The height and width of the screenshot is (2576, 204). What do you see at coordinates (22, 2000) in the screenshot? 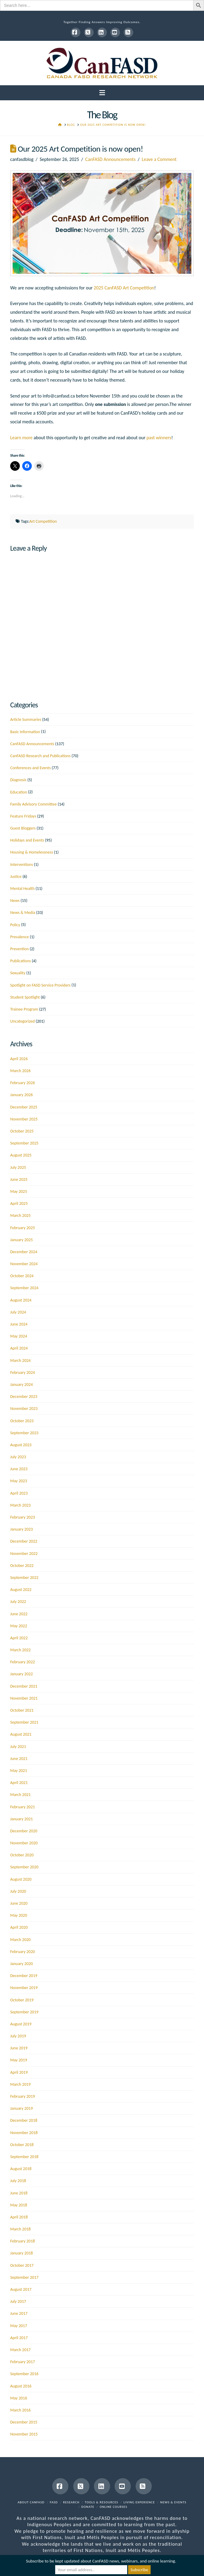
I see `October 2019` at bounding box center [22, 2000].